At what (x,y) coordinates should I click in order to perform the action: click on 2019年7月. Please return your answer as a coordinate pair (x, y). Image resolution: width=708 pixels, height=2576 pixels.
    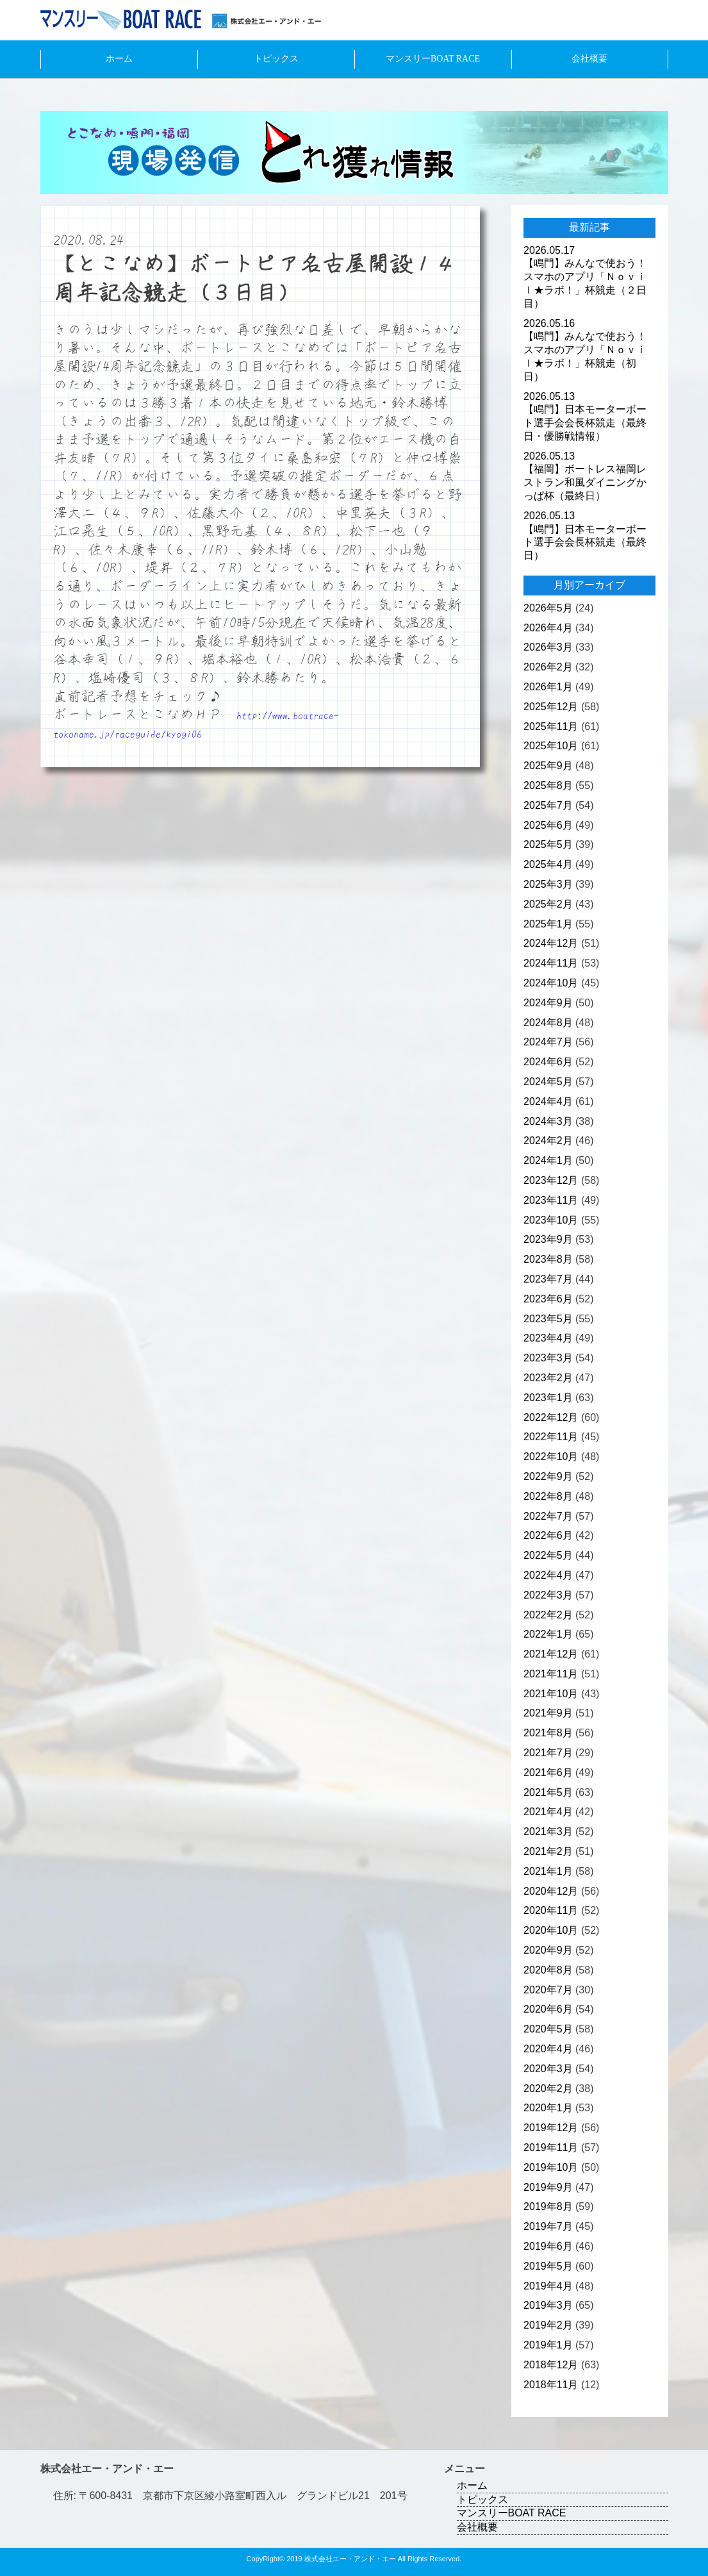
    Looking at the image, I should click on (548, 2226).